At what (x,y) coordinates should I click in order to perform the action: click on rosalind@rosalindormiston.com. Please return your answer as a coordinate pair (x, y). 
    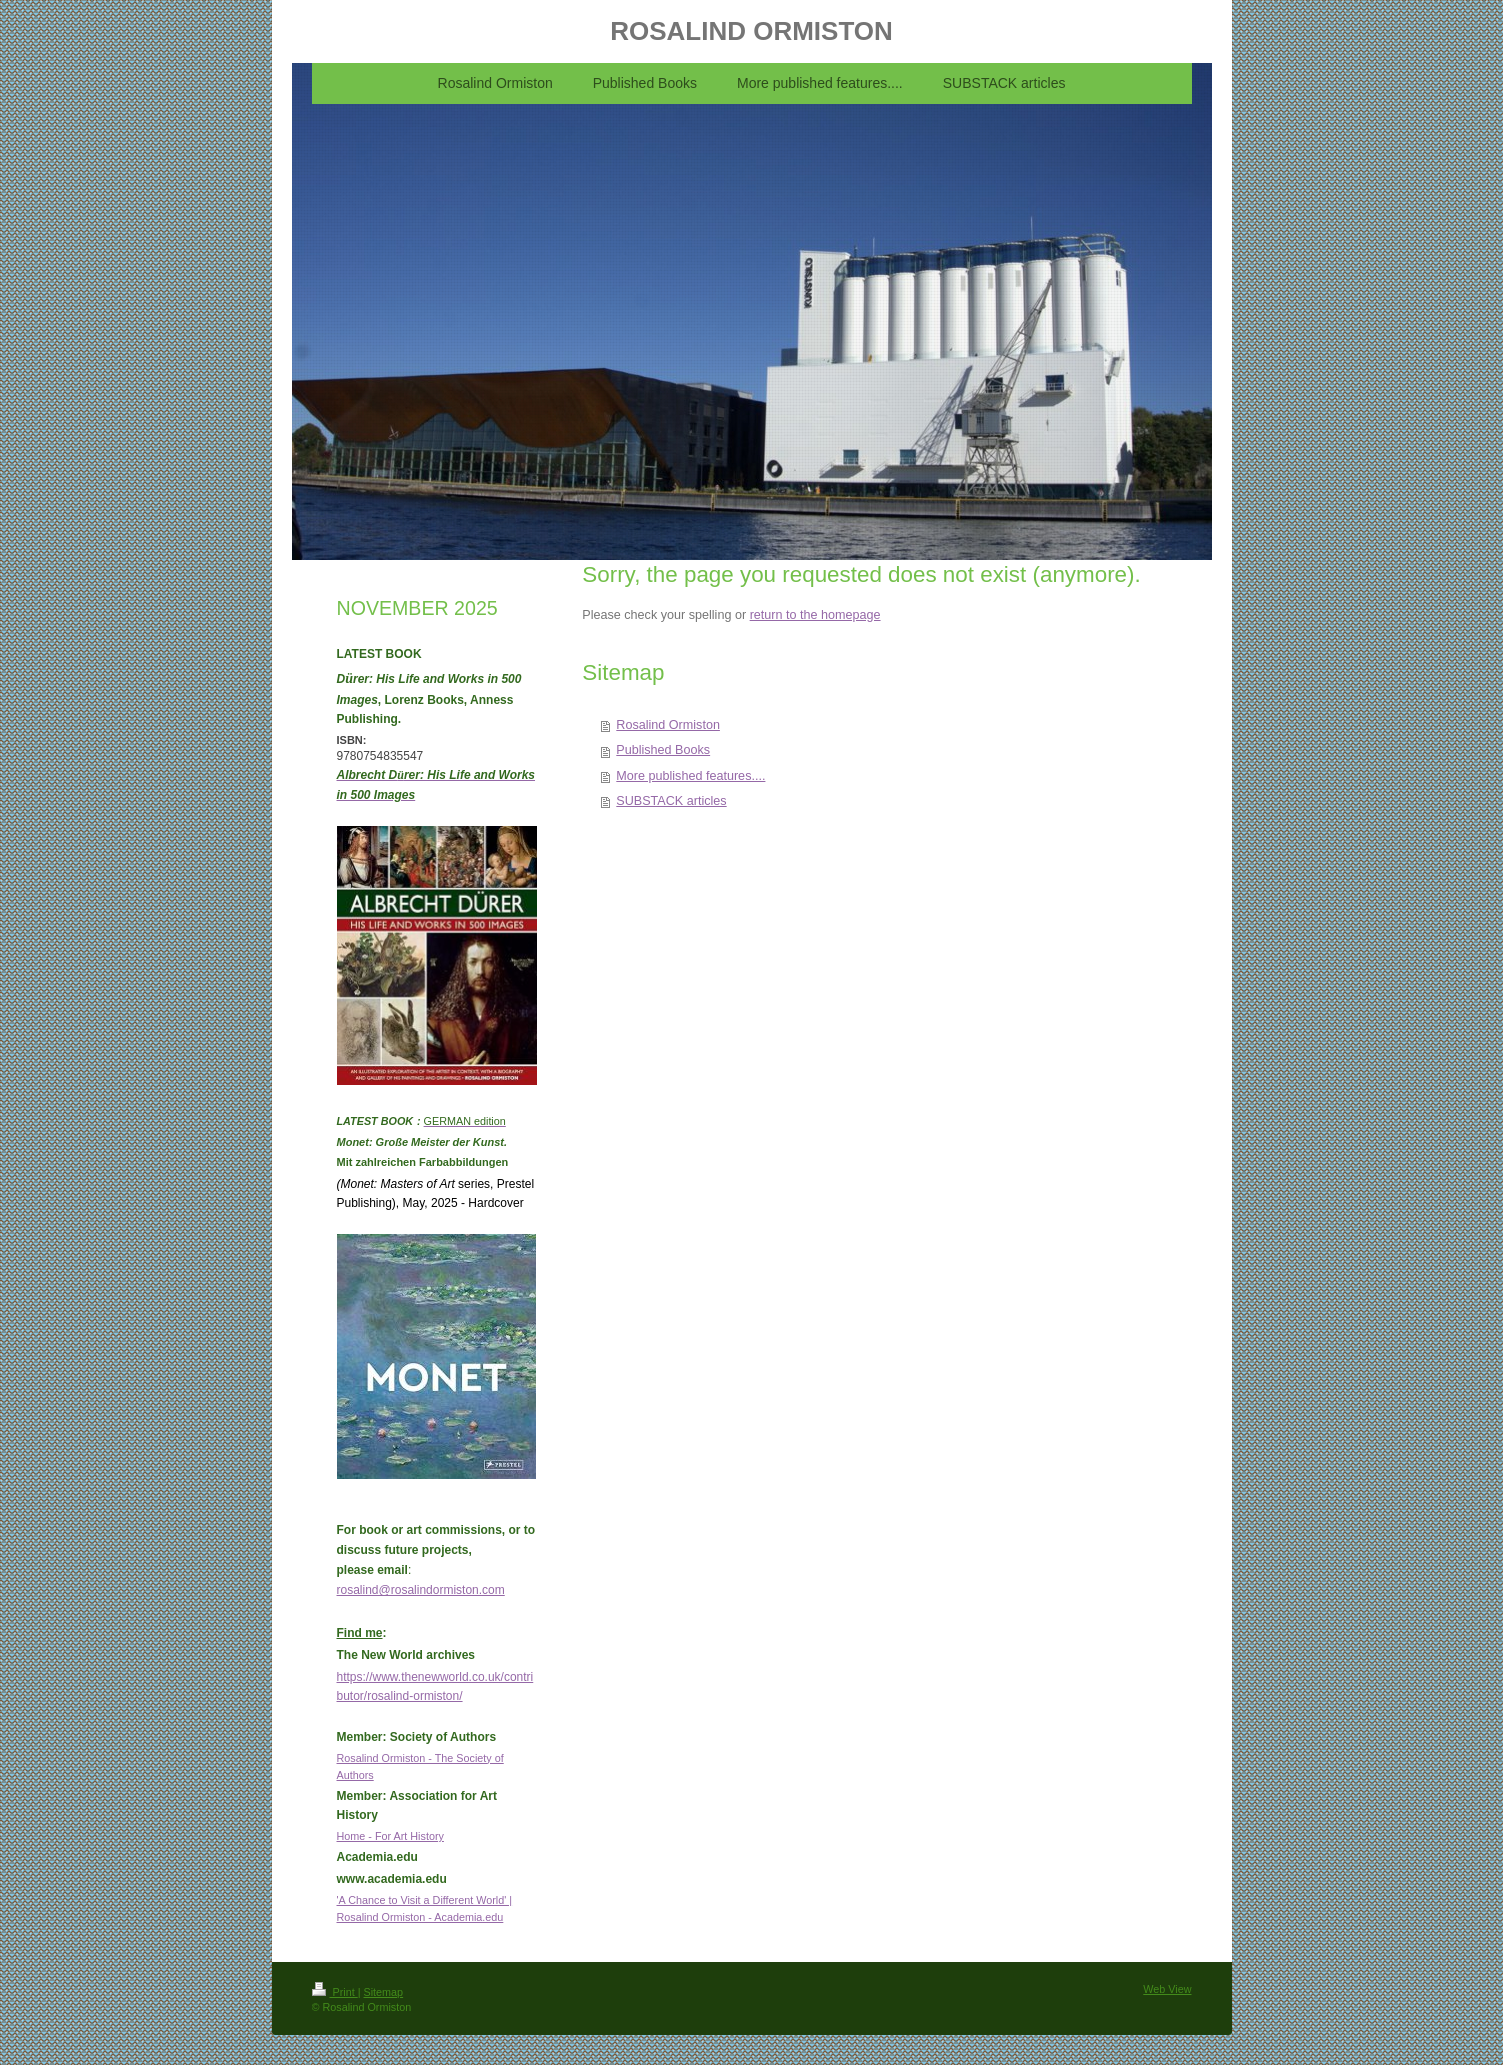
    Looking at the image, I should click on (421, 1590).